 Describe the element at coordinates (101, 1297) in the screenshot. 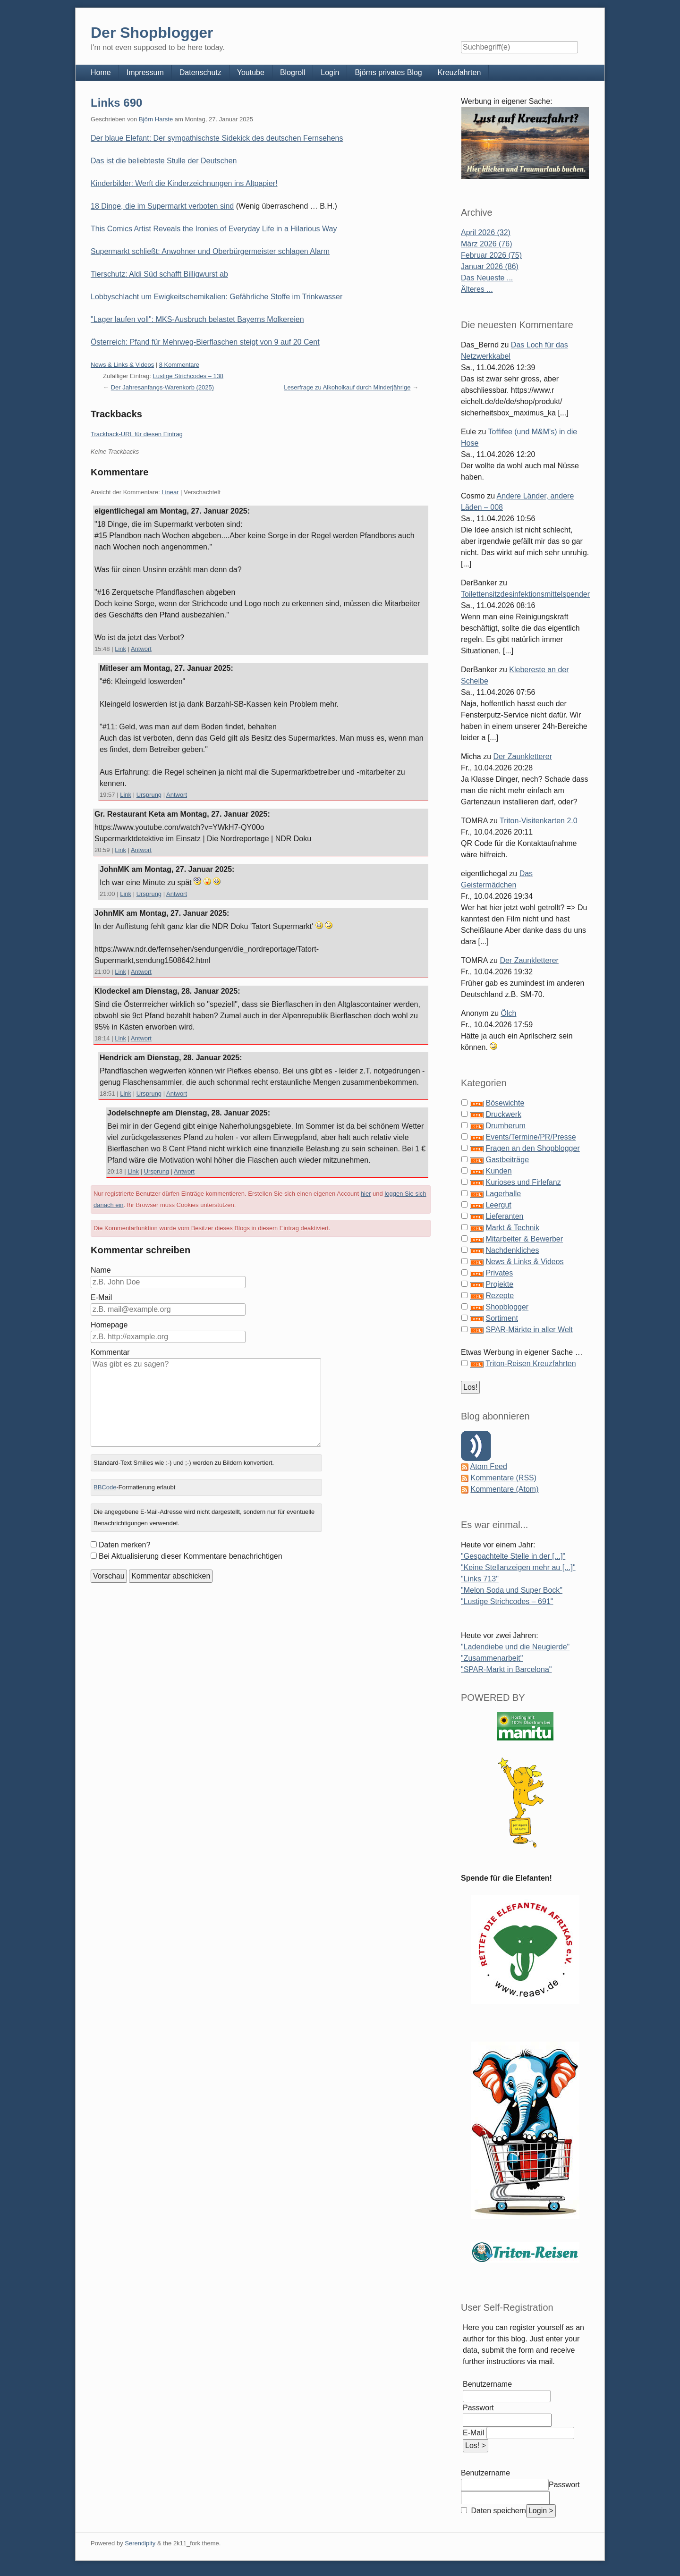

I see `E-Mail` at that location.